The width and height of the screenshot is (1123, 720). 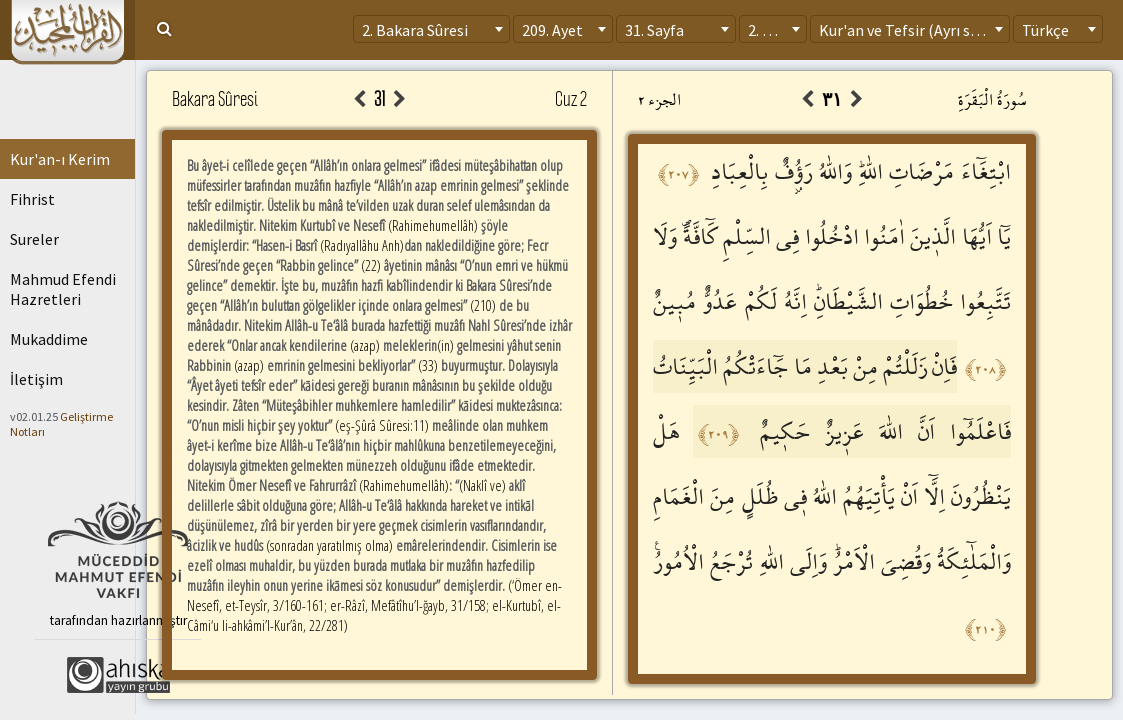 I want to click on 209. Ayet [textbox], so click(x=552, y=30).